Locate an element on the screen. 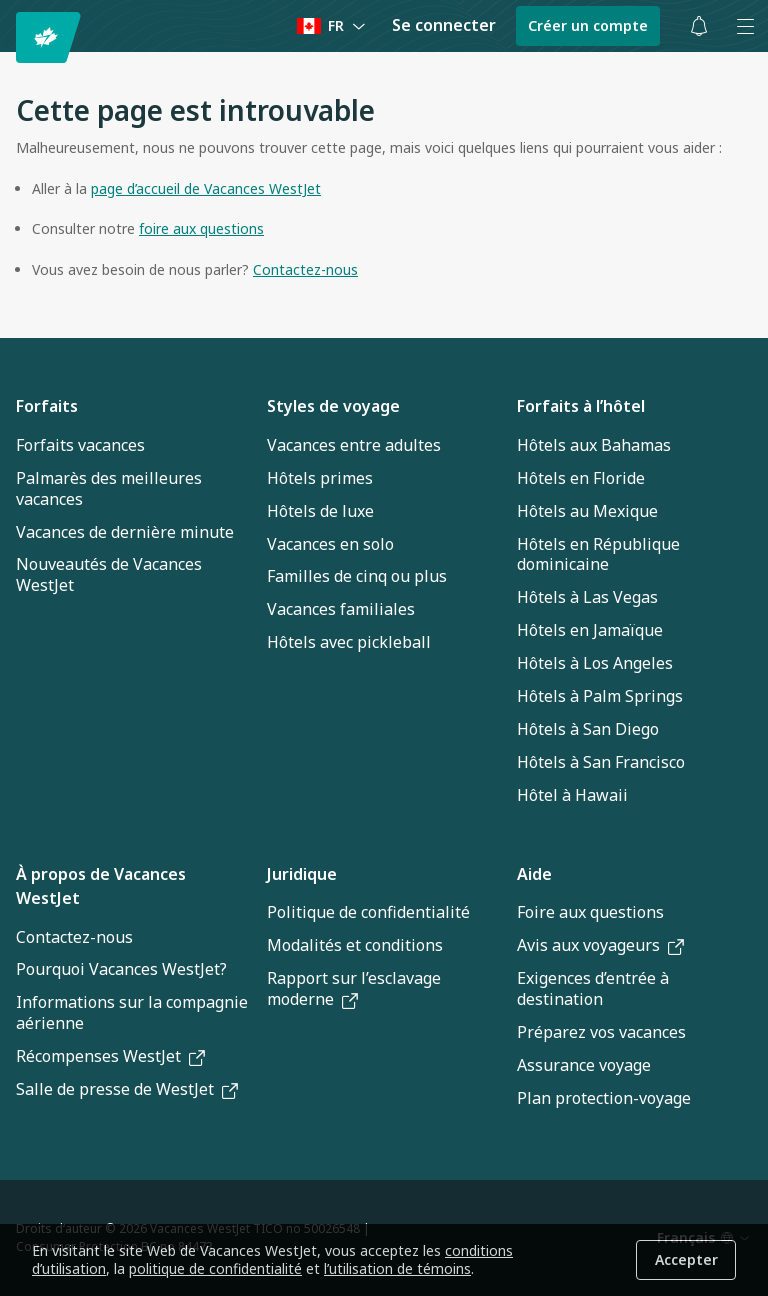 The image size is (768, 1296). Hôtels à San Francisco is located at coordinates (601, 762).